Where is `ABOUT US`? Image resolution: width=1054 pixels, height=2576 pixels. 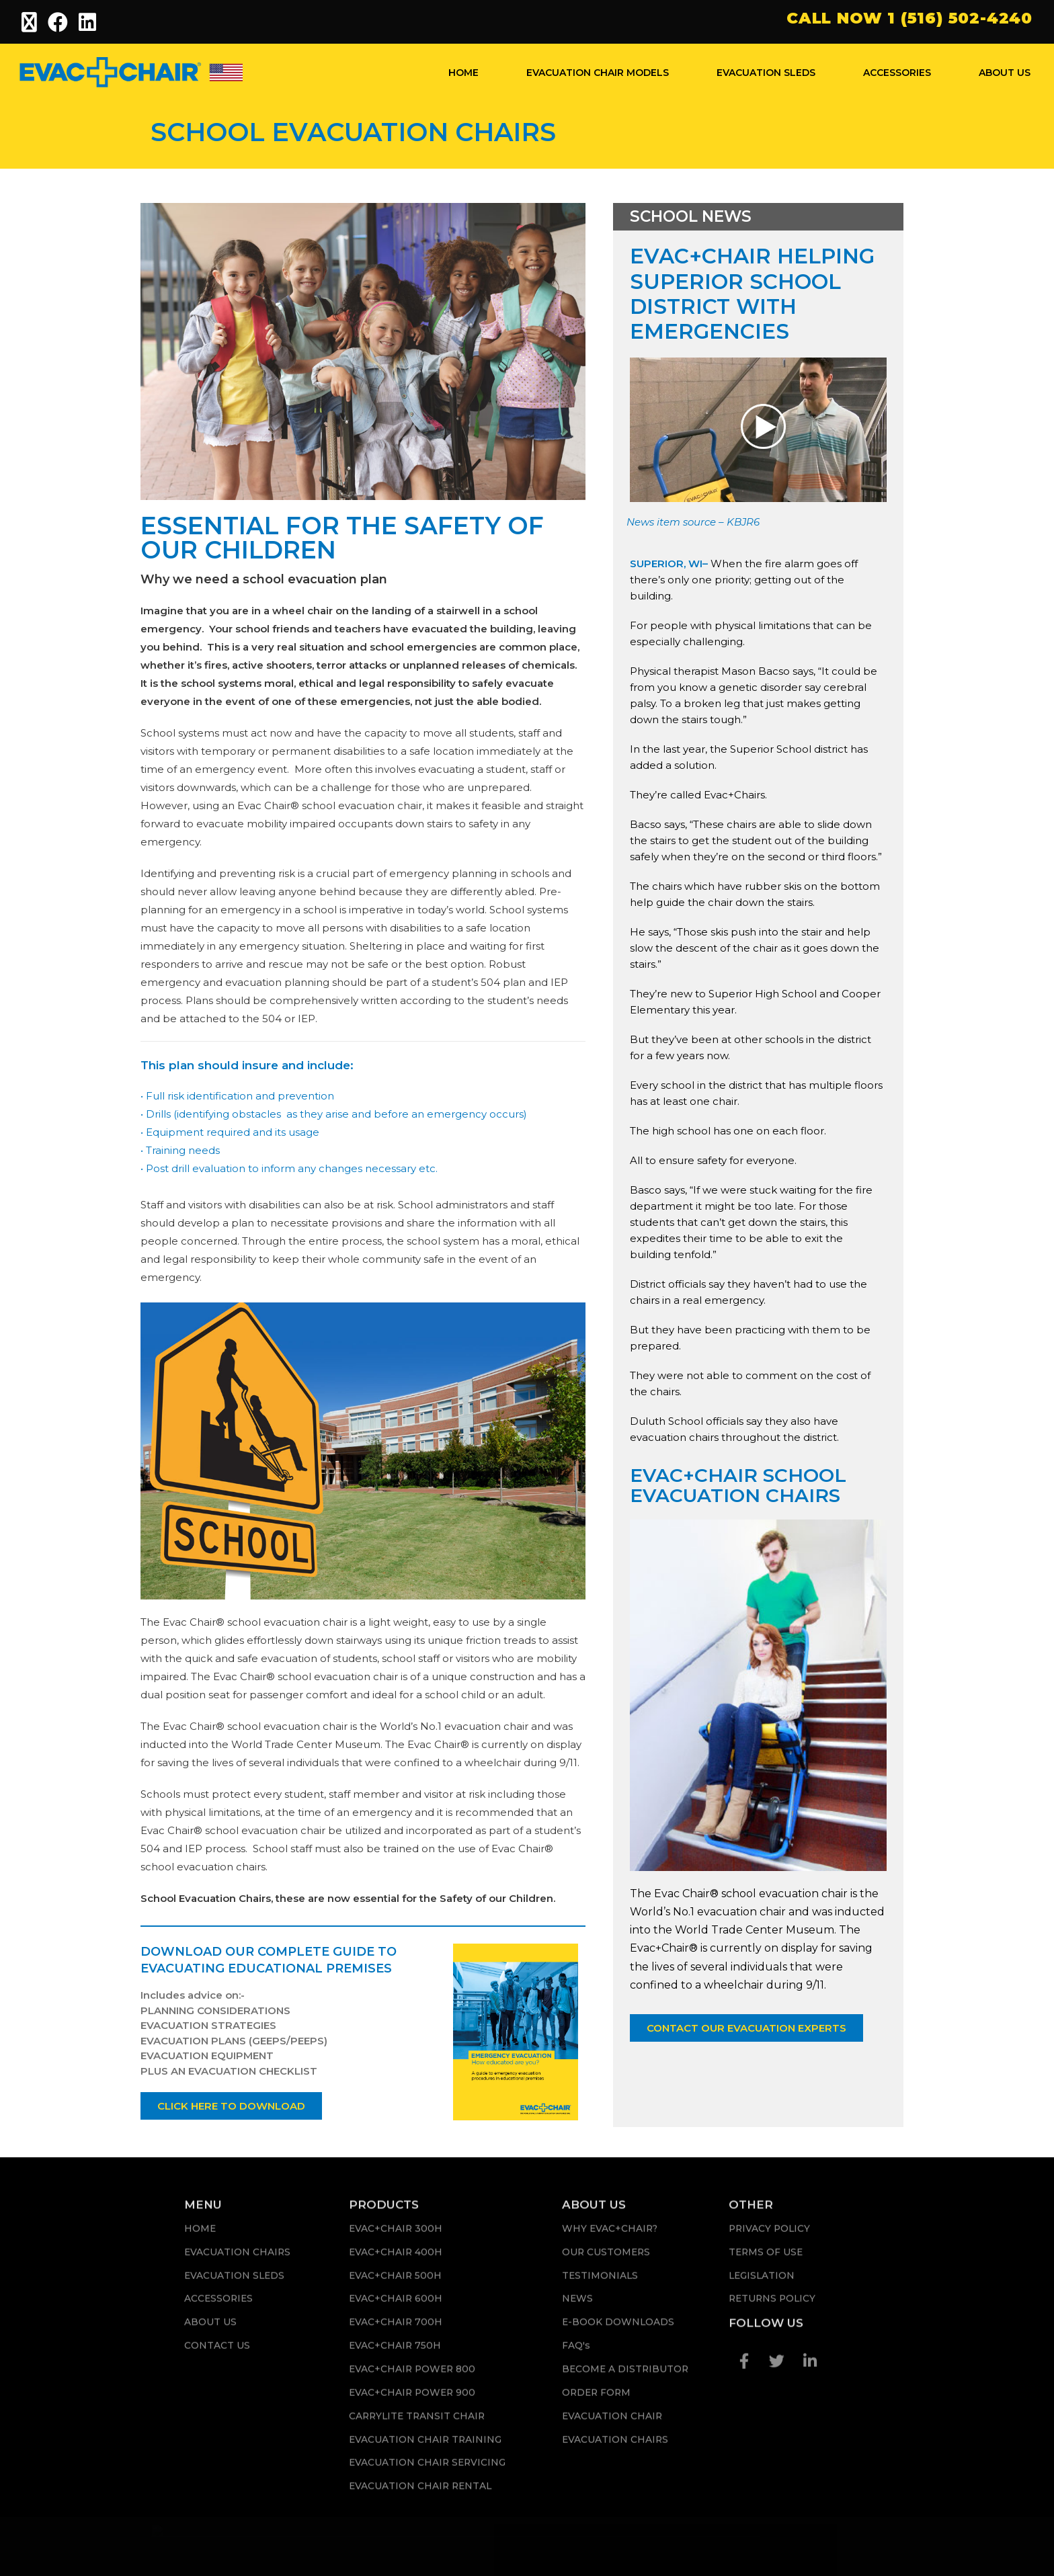 ABOUT US is located at coordinates (1004, 73).